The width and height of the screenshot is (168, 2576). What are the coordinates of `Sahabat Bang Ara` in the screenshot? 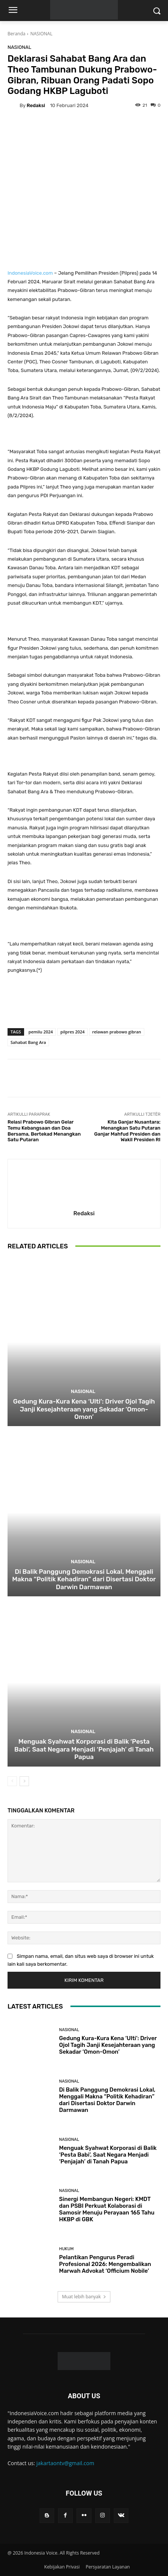 It's located at (28, 1042).